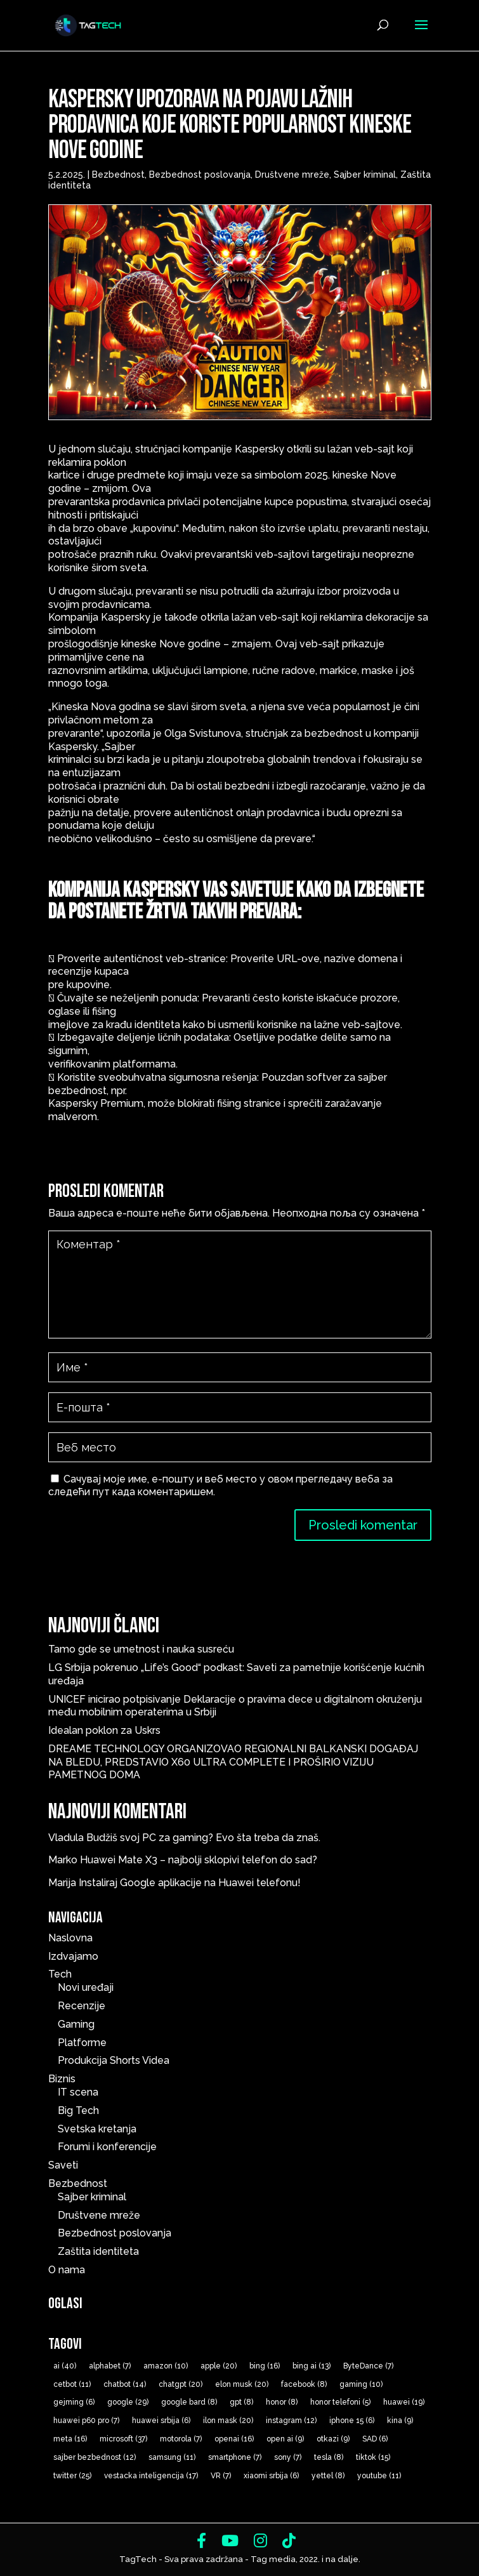  What do you see at coordinates (221, 2475) in the screenshot?
I see `VR [VR (7 ставки)]` at bounding box center [221, 2475].